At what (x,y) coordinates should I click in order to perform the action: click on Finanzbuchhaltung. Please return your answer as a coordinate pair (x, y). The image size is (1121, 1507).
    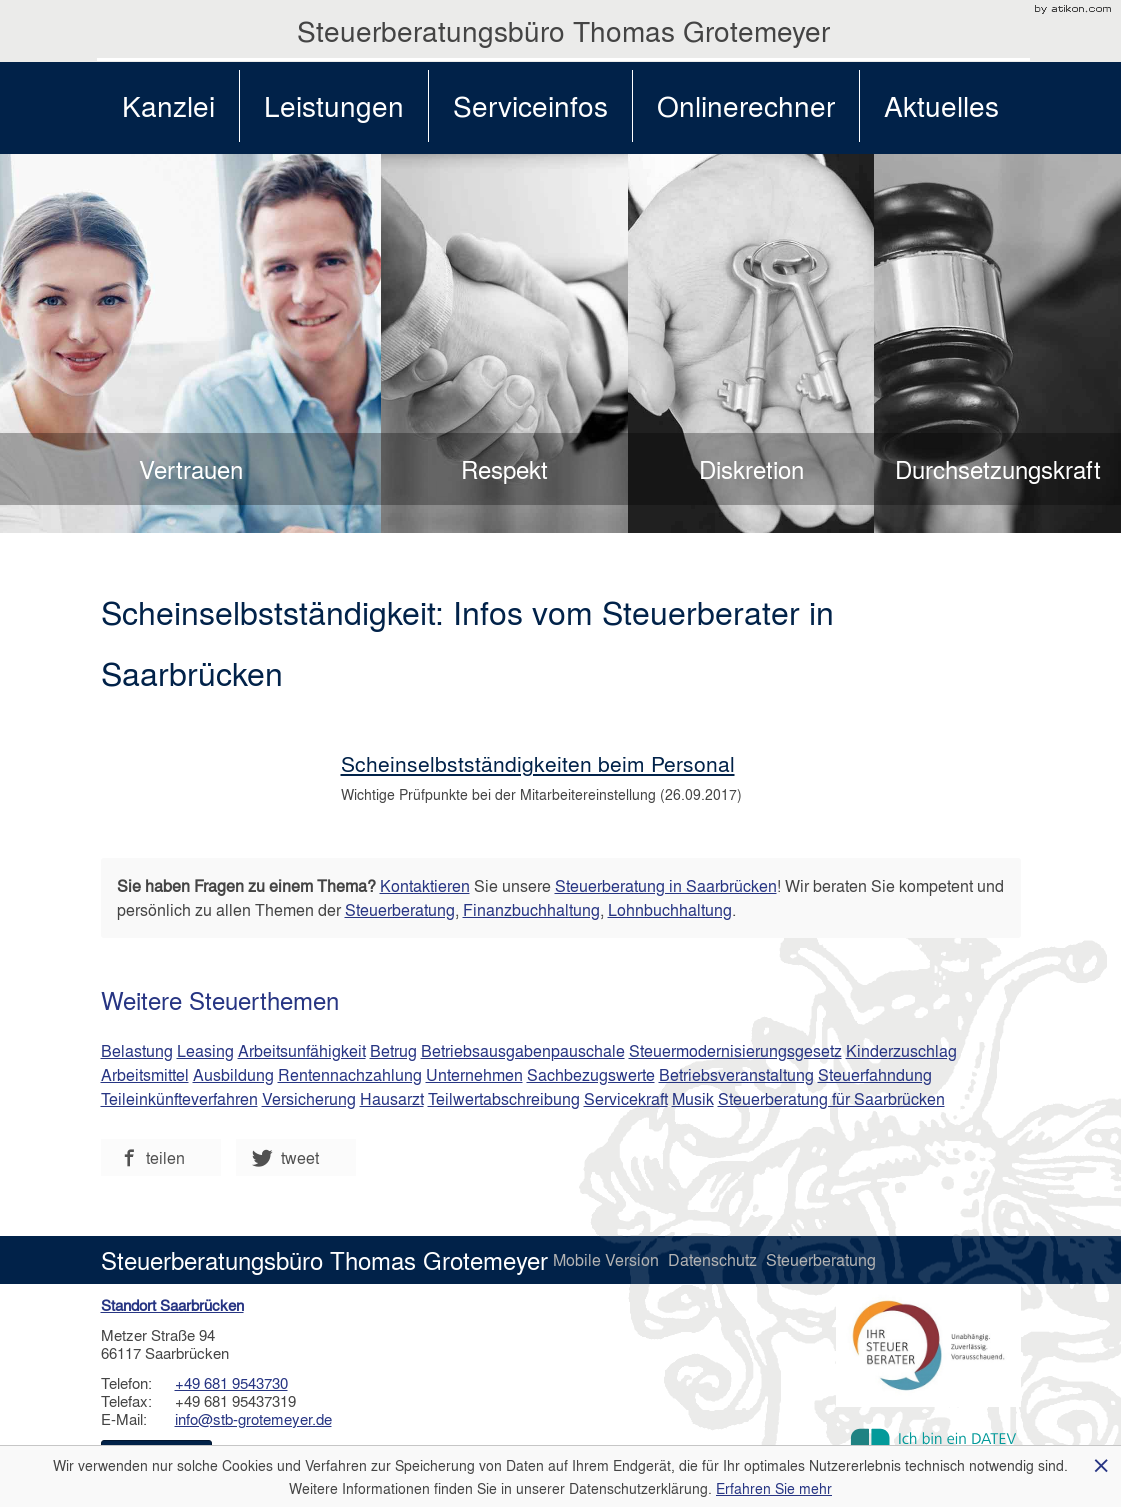
    Looking at the image, I should click on (531, 909).